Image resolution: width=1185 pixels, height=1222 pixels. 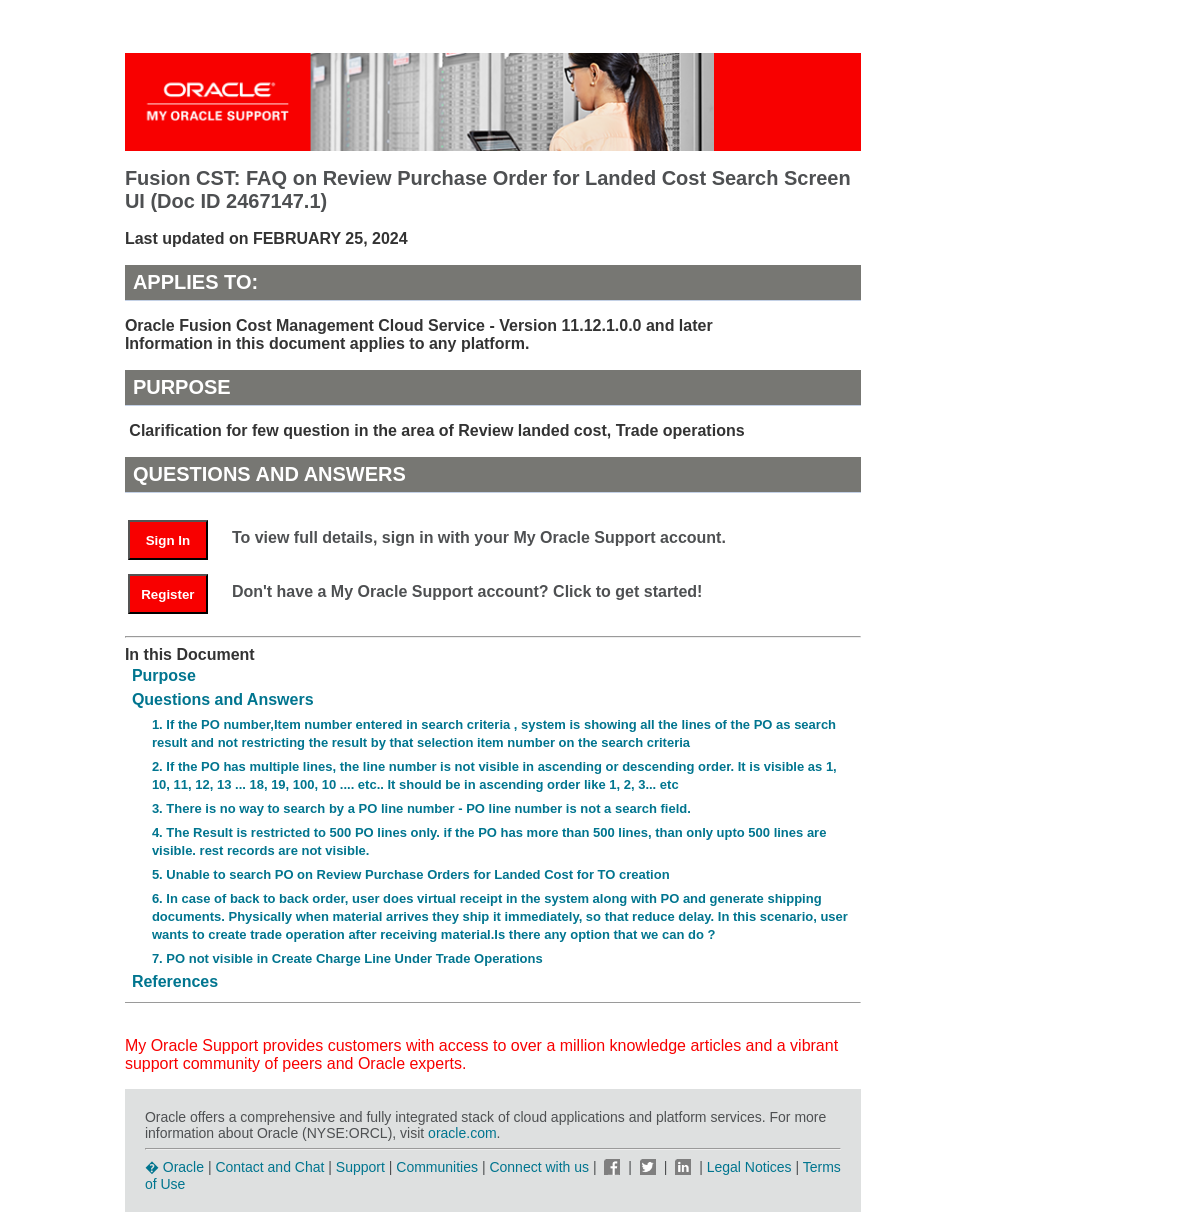 What do you see at coordinates (223, 699) in the screenshot?
I see `Questions and Answers` at bounding box center [223, 699].